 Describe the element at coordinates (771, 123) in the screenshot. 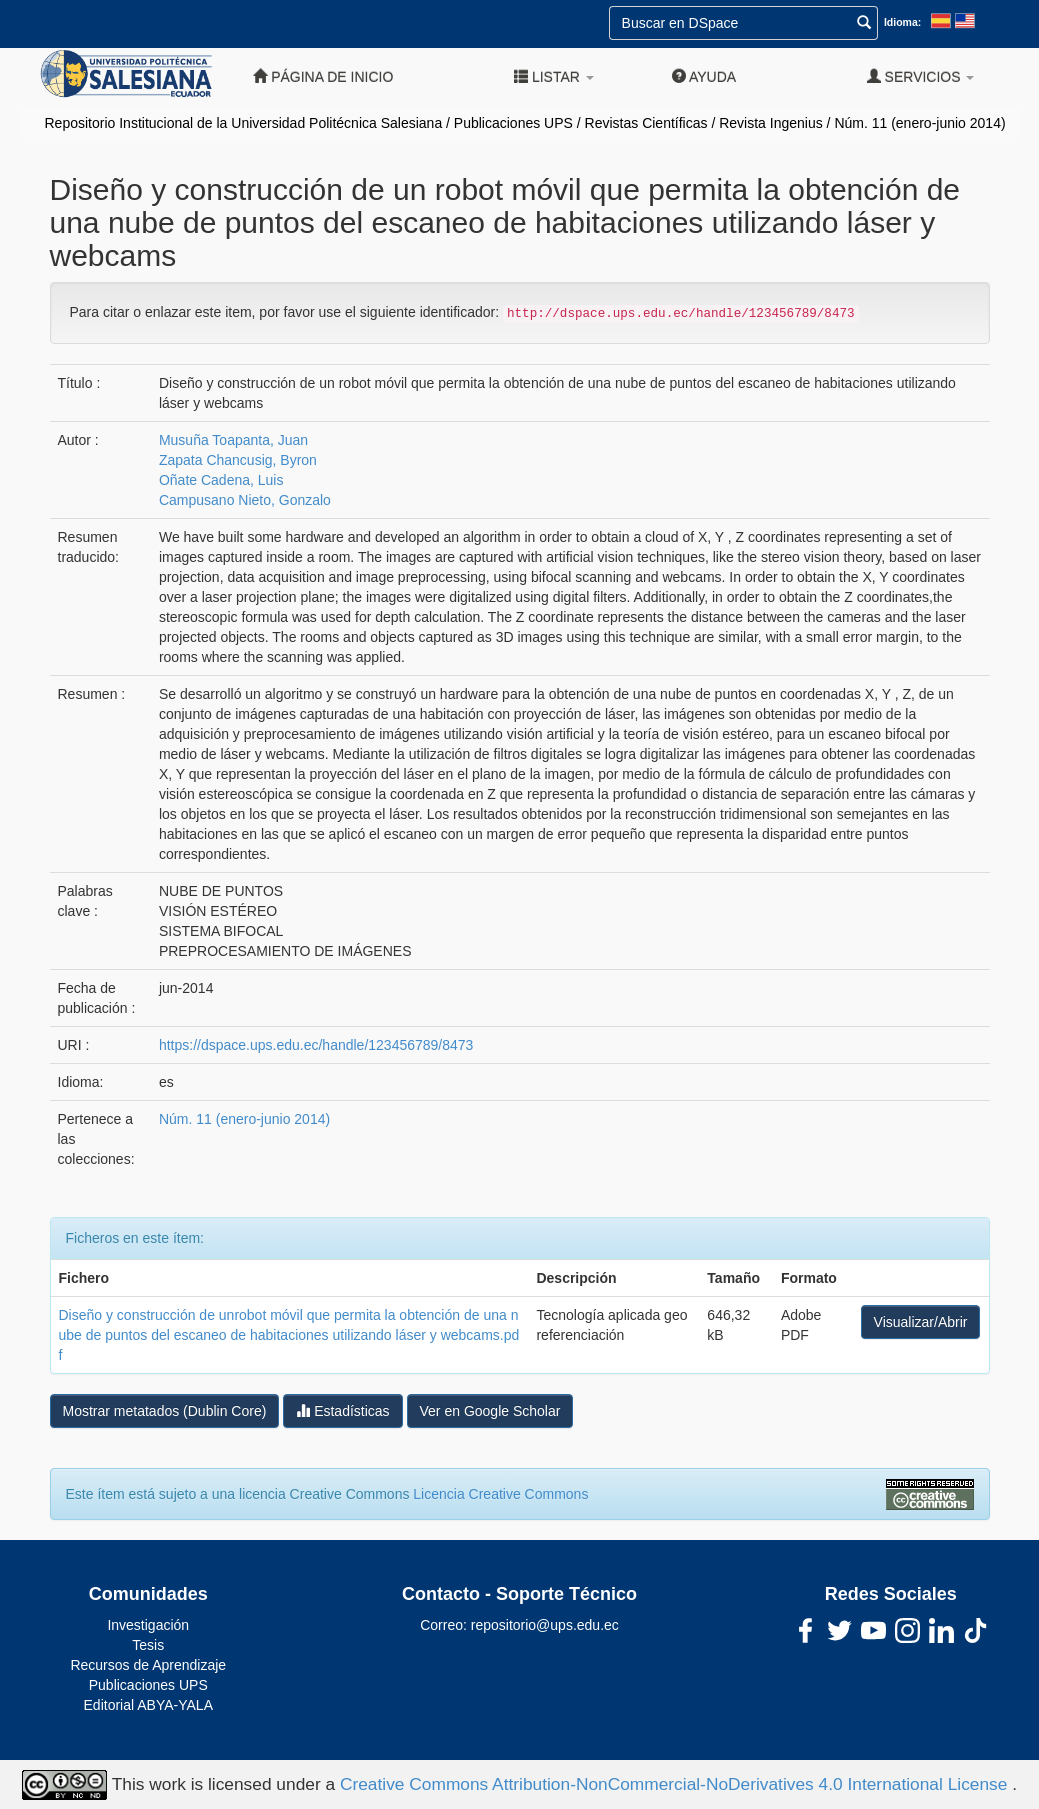

I see `Revista Ingenius` at that location.